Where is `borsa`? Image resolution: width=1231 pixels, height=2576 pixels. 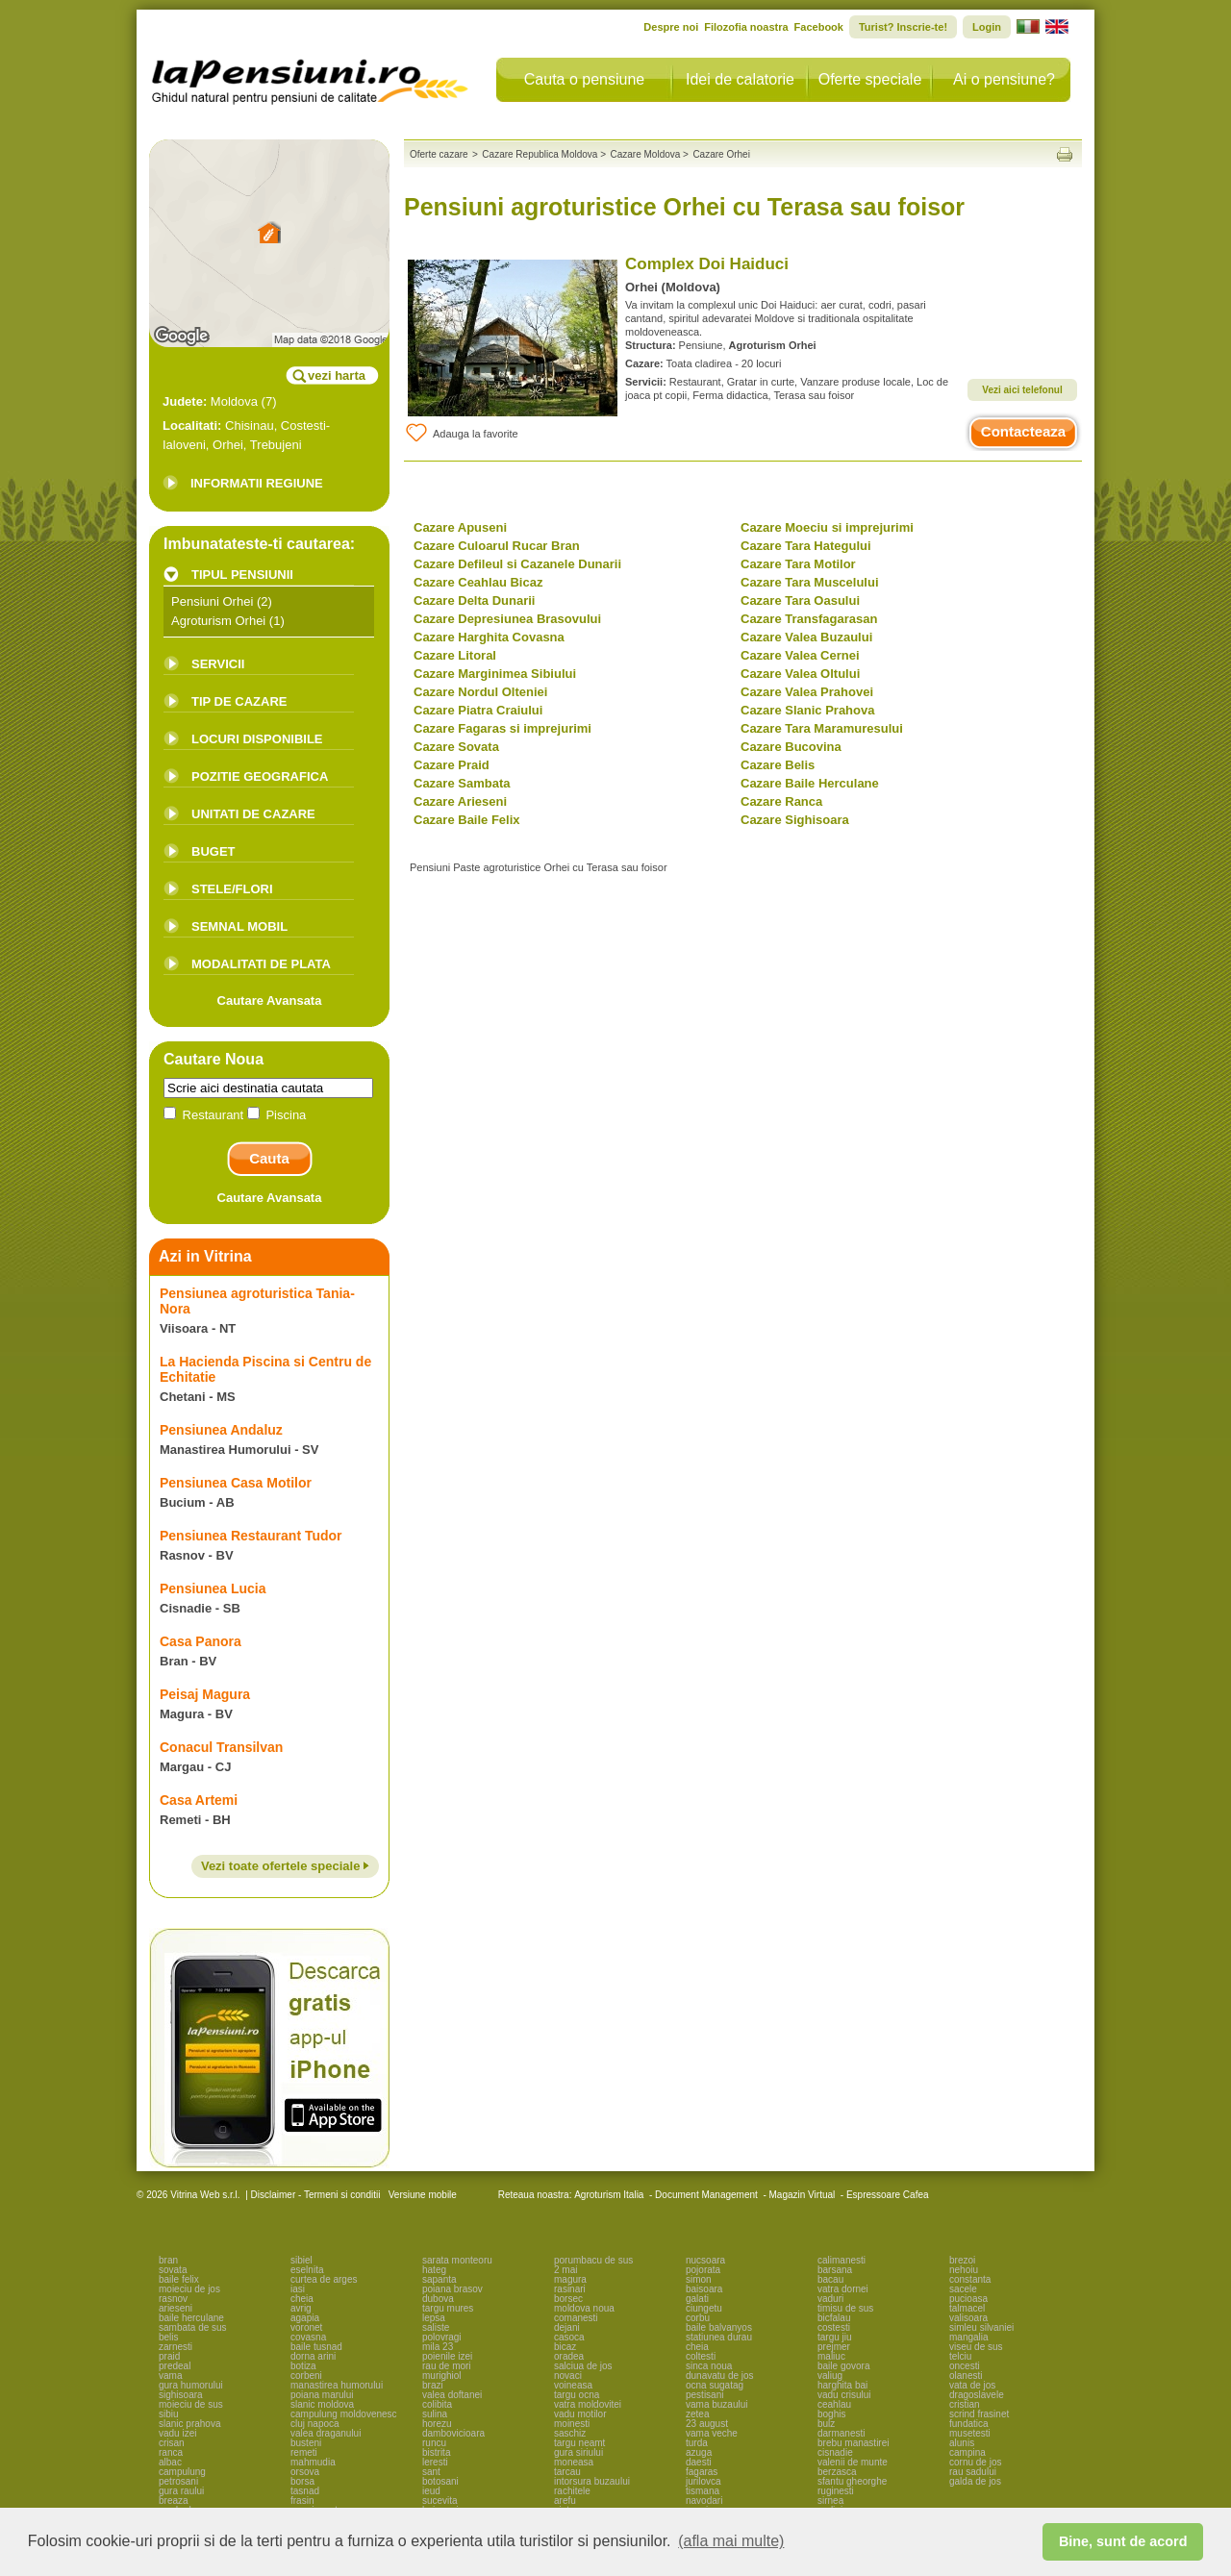
borsa is located at coordinates (302, 2481).